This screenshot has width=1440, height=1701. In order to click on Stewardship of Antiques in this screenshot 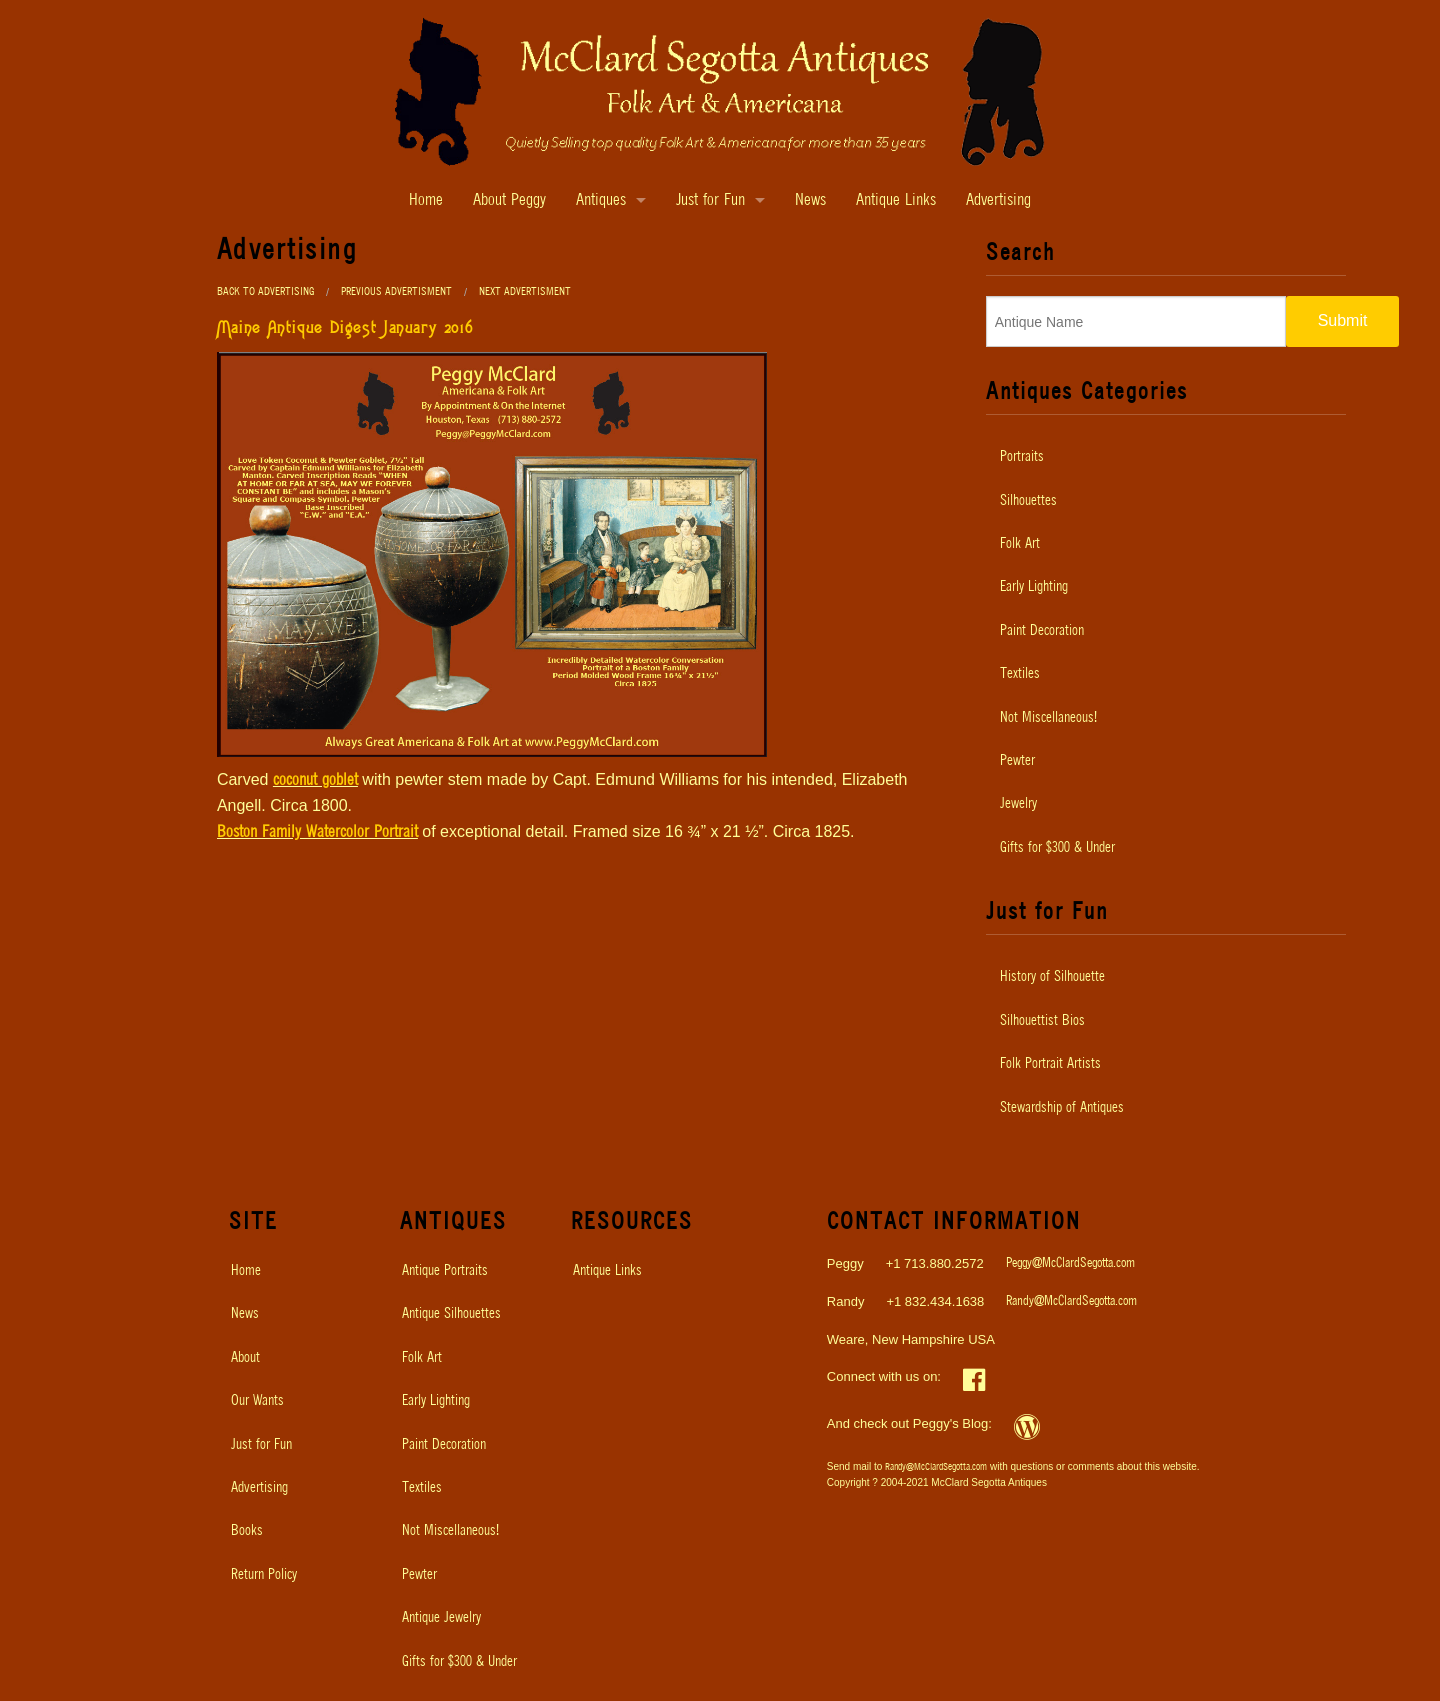, I will do `click(1062, 1108)`.